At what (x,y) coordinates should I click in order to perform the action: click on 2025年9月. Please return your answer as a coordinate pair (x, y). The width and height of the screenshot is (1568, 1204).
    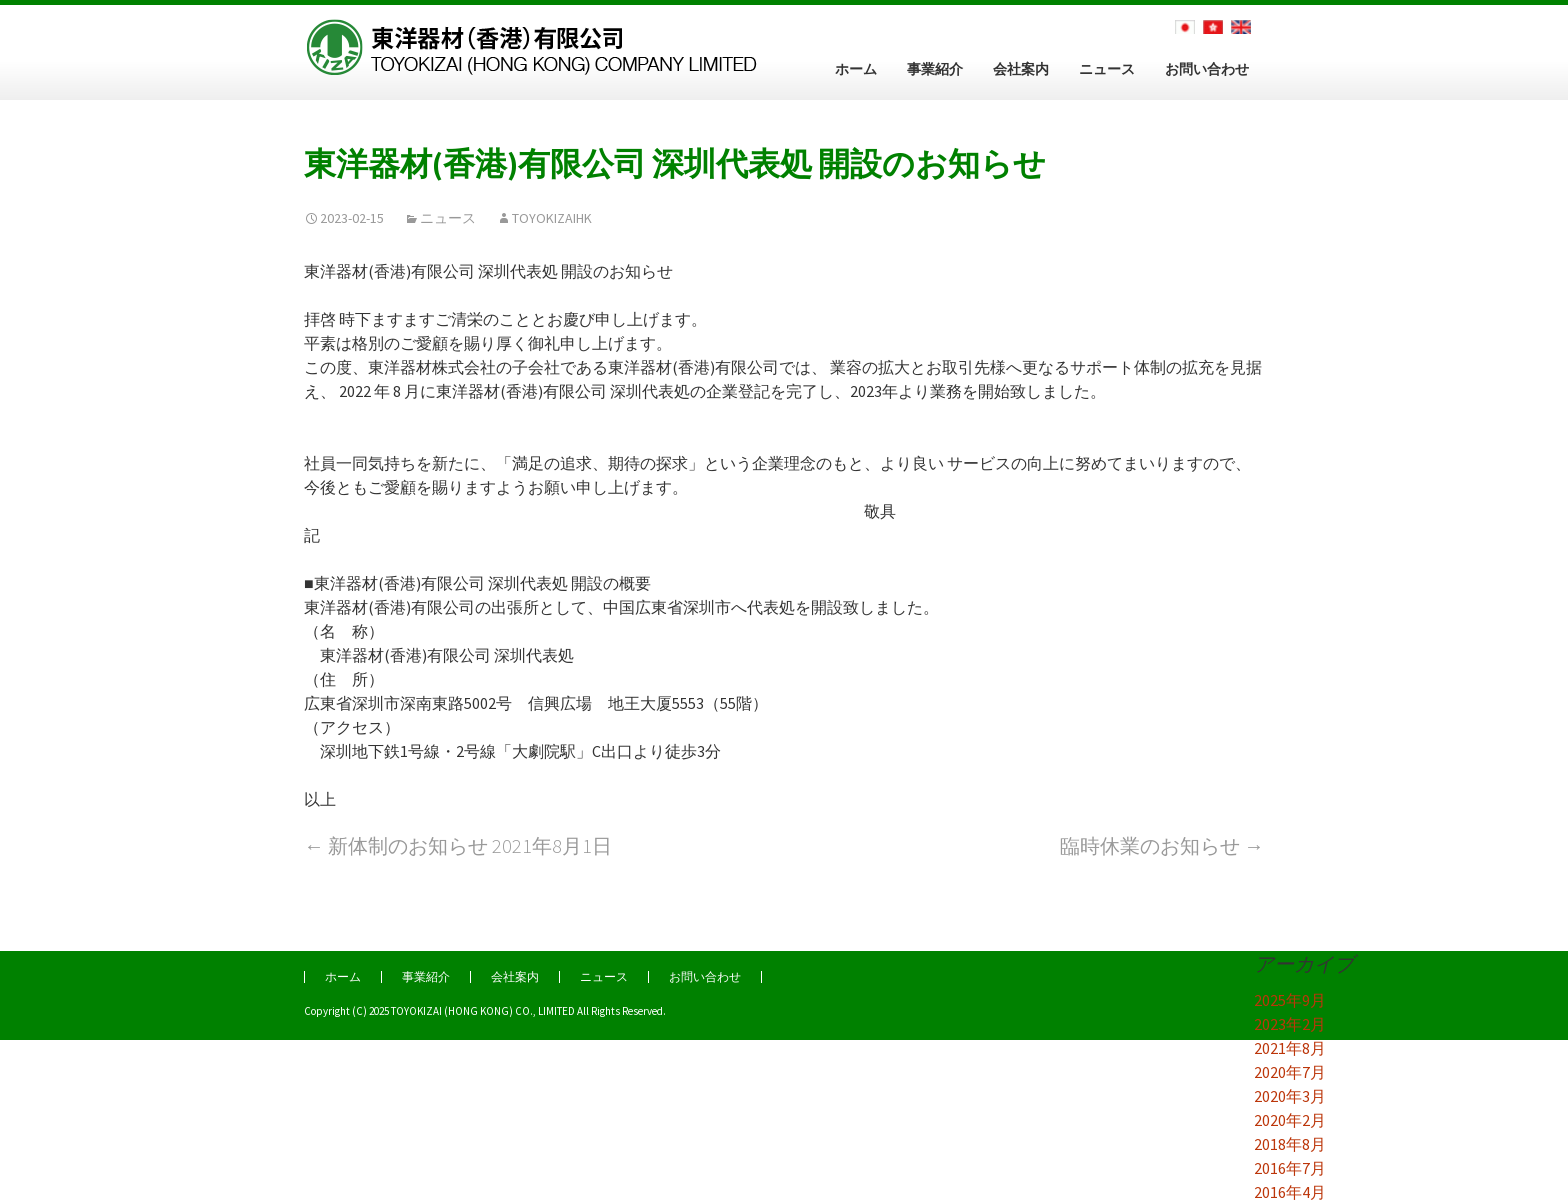
    Looking at the image, I should click on (1290, 1000).